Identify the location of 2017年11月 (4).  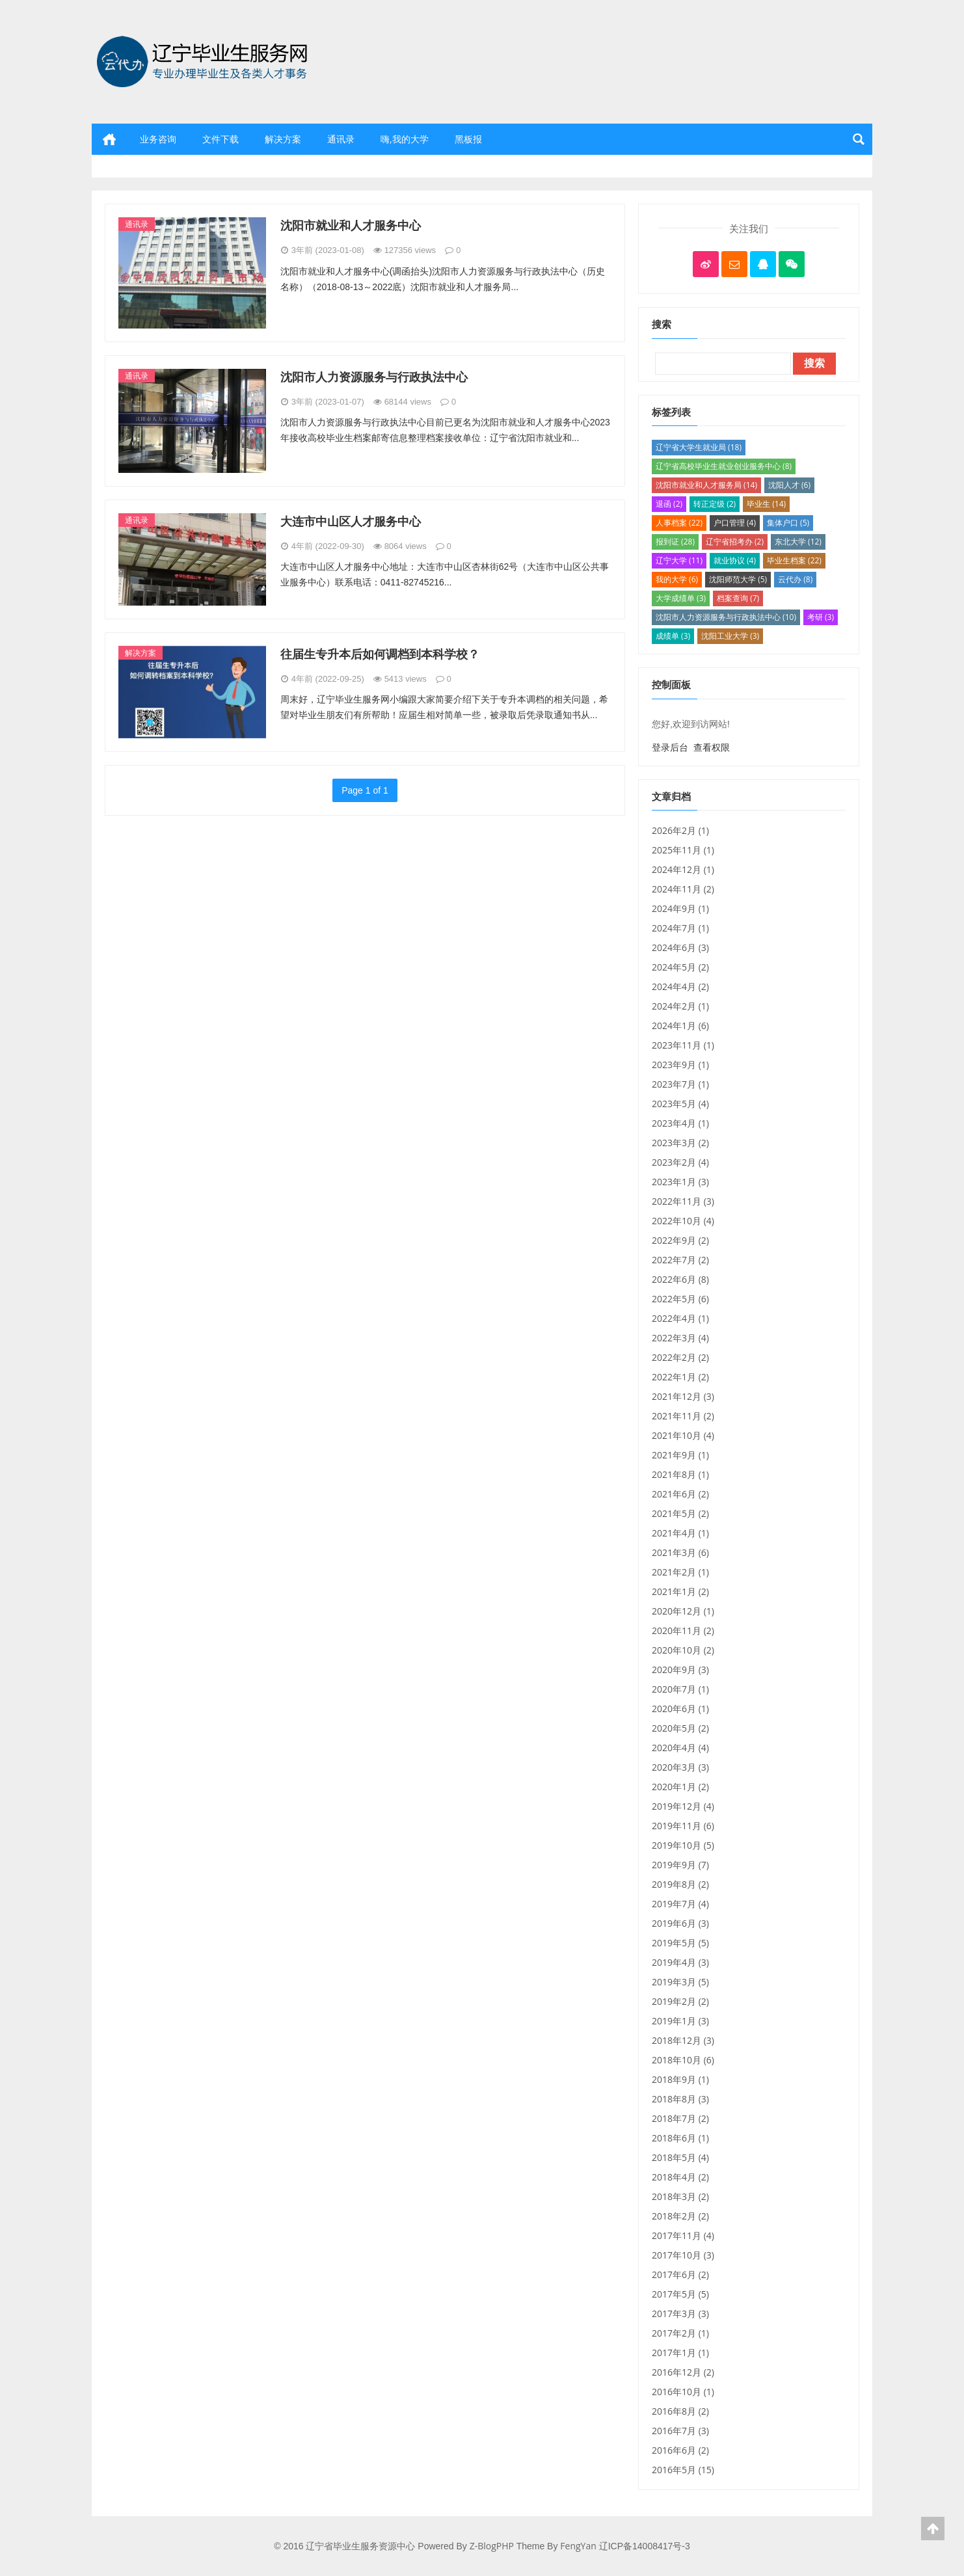
(683, 2235).